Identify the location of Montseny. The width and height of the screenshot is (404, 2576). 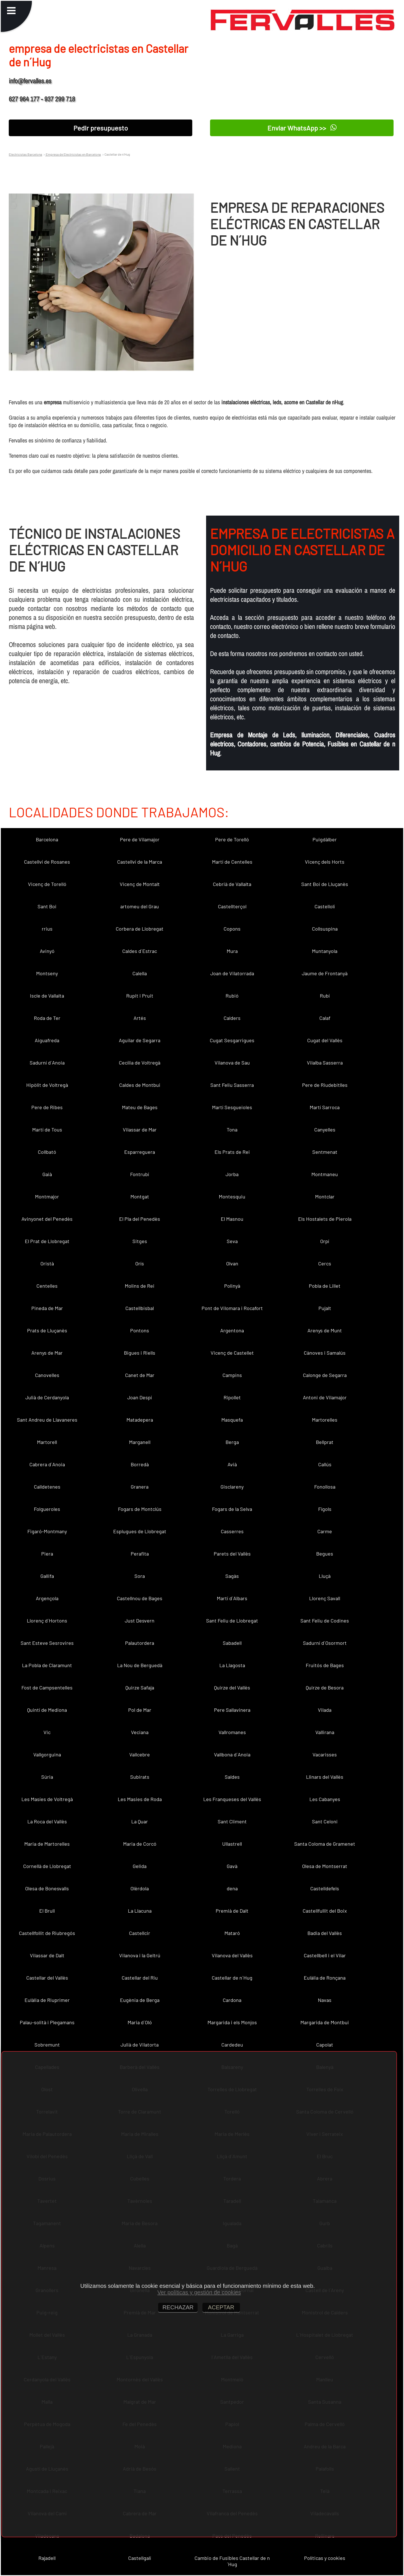
(47, 973).